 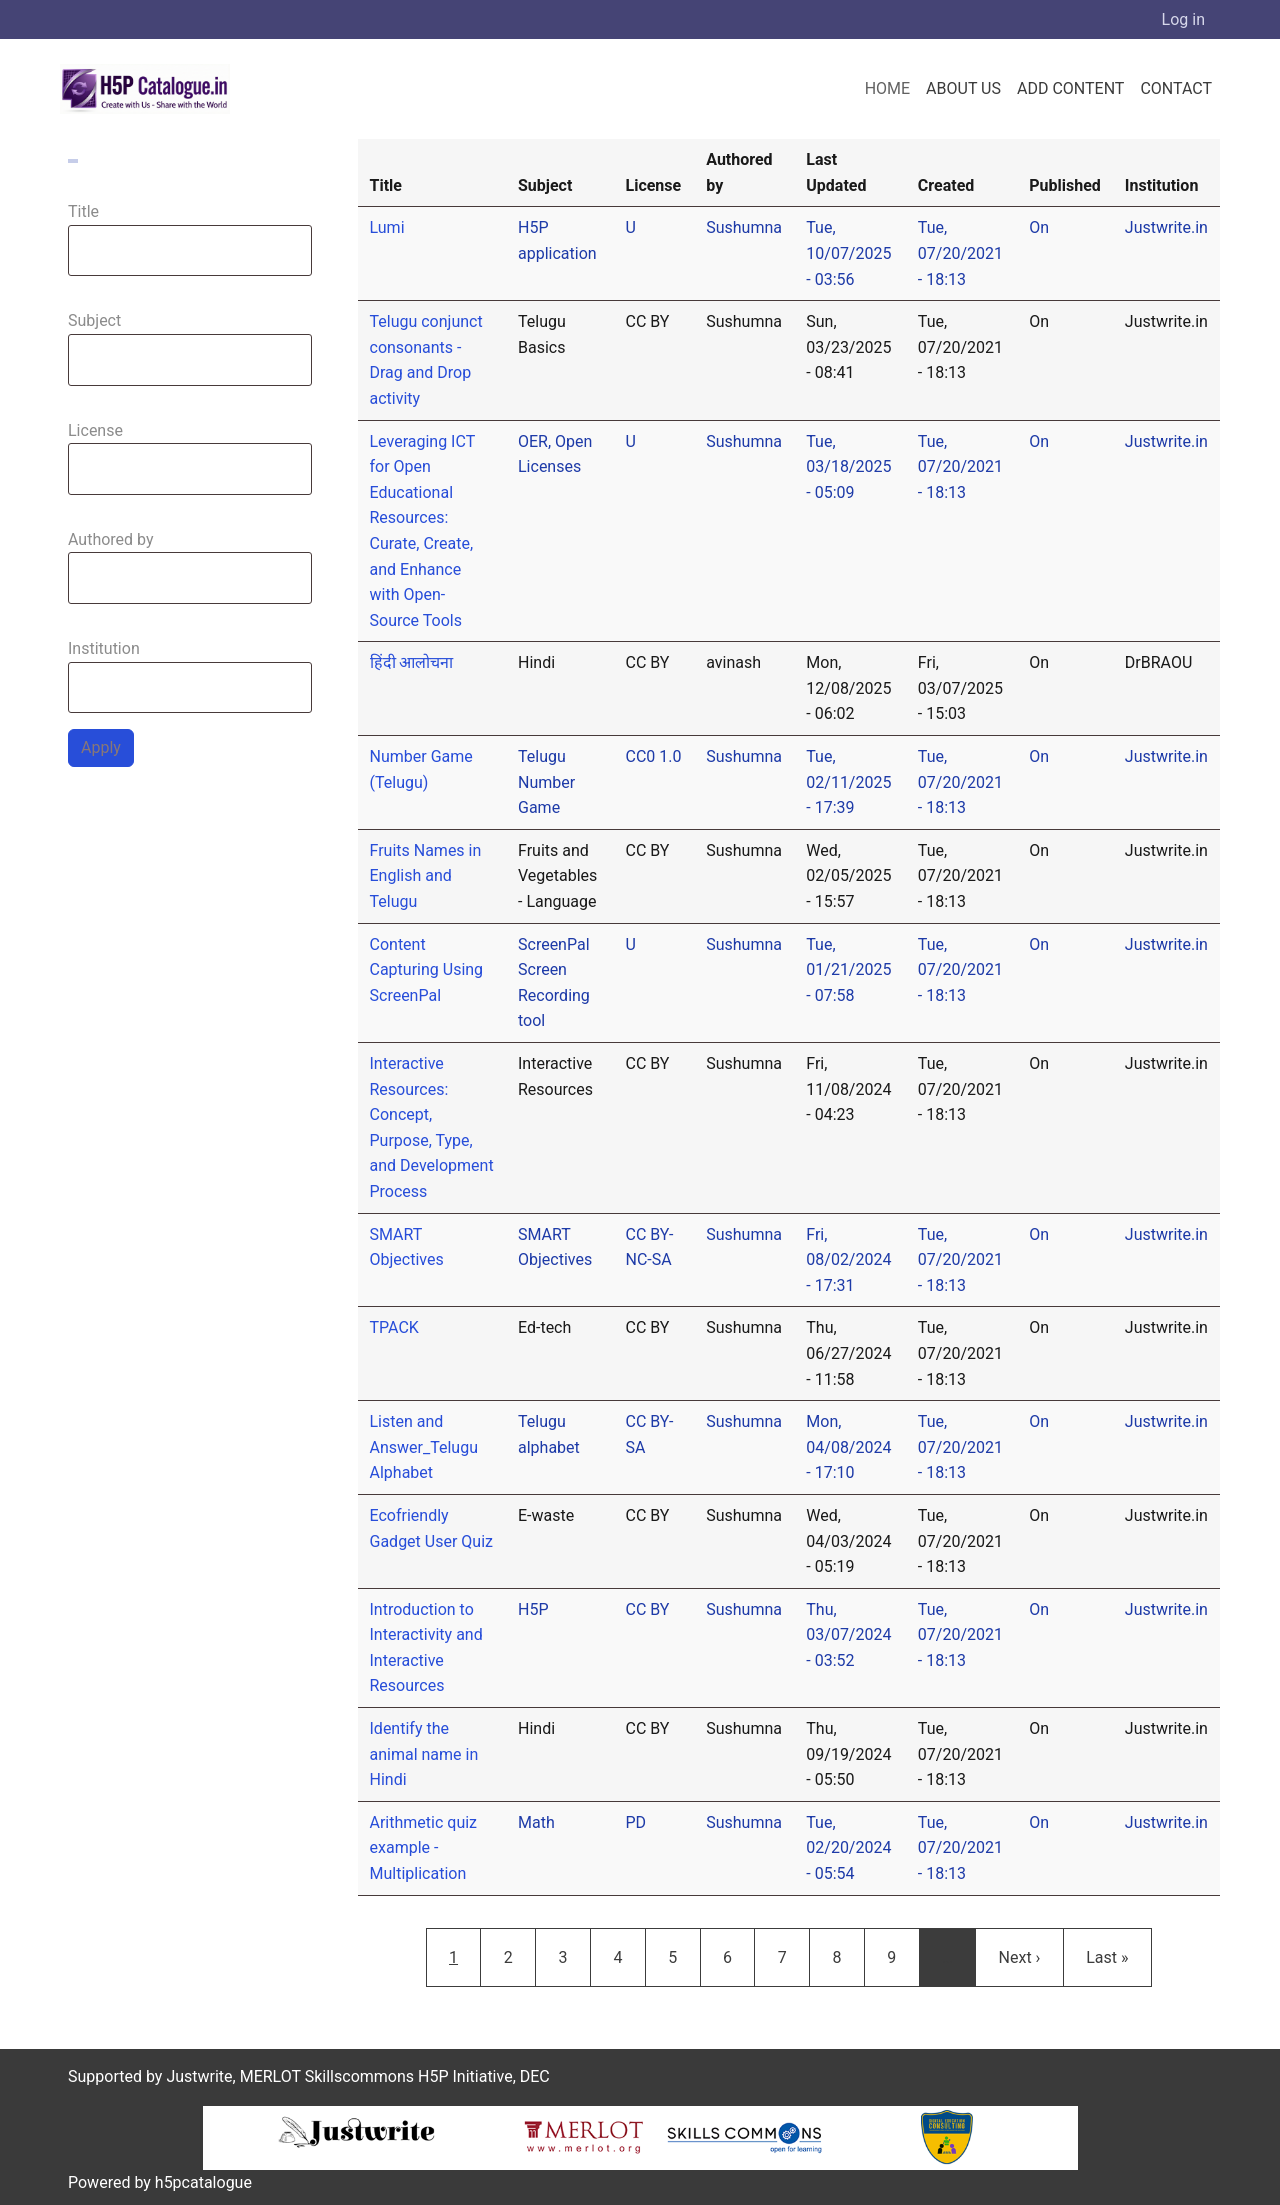 I want to click on Institution, so click(x=104, y=648).